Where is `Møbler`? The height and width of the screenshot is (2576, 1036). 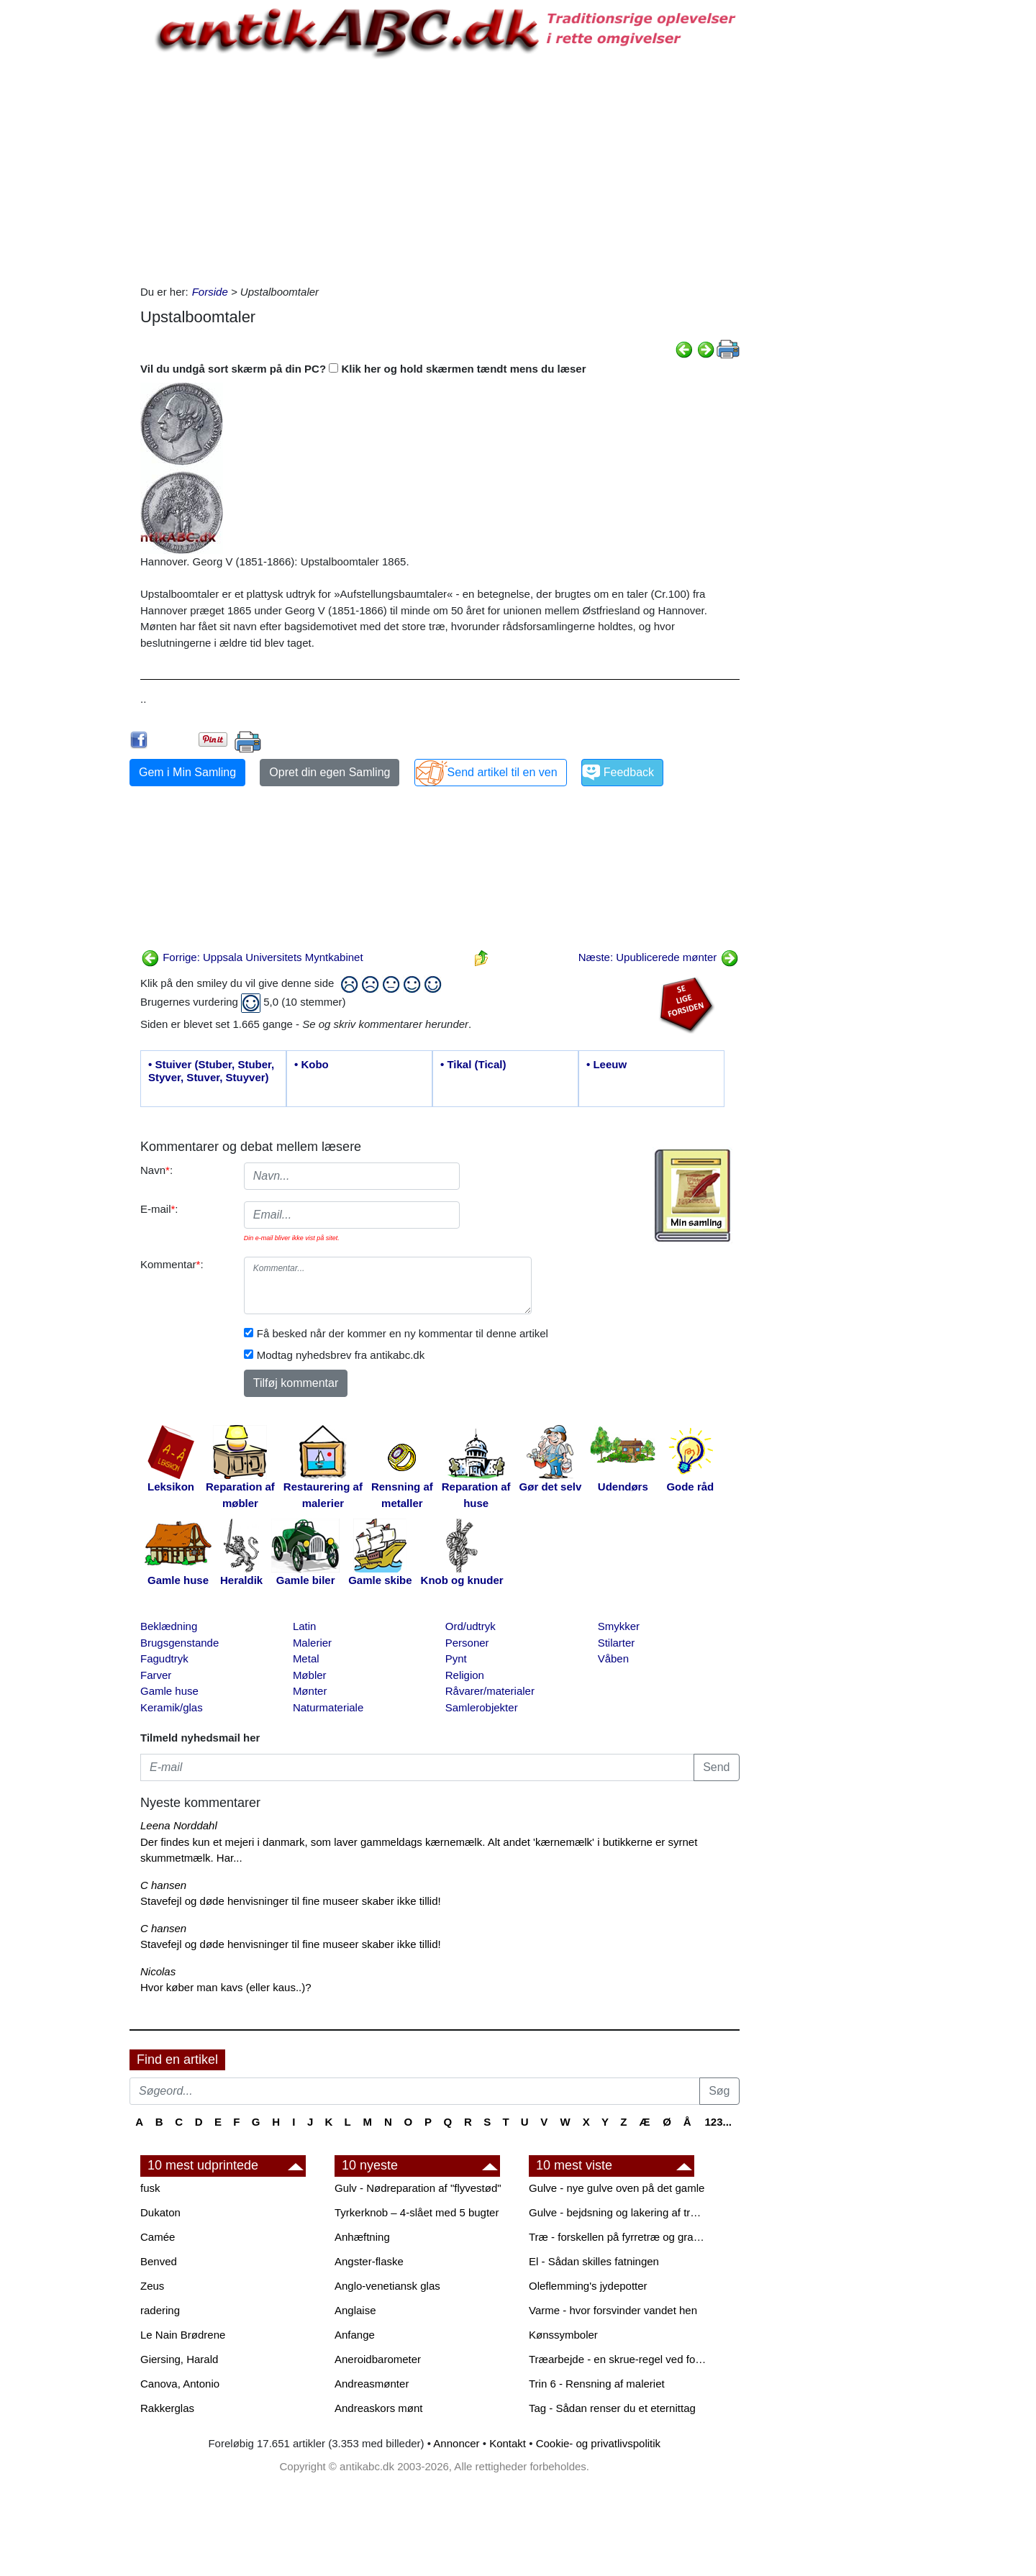 Møbler is located at coordinates (310, 1675).